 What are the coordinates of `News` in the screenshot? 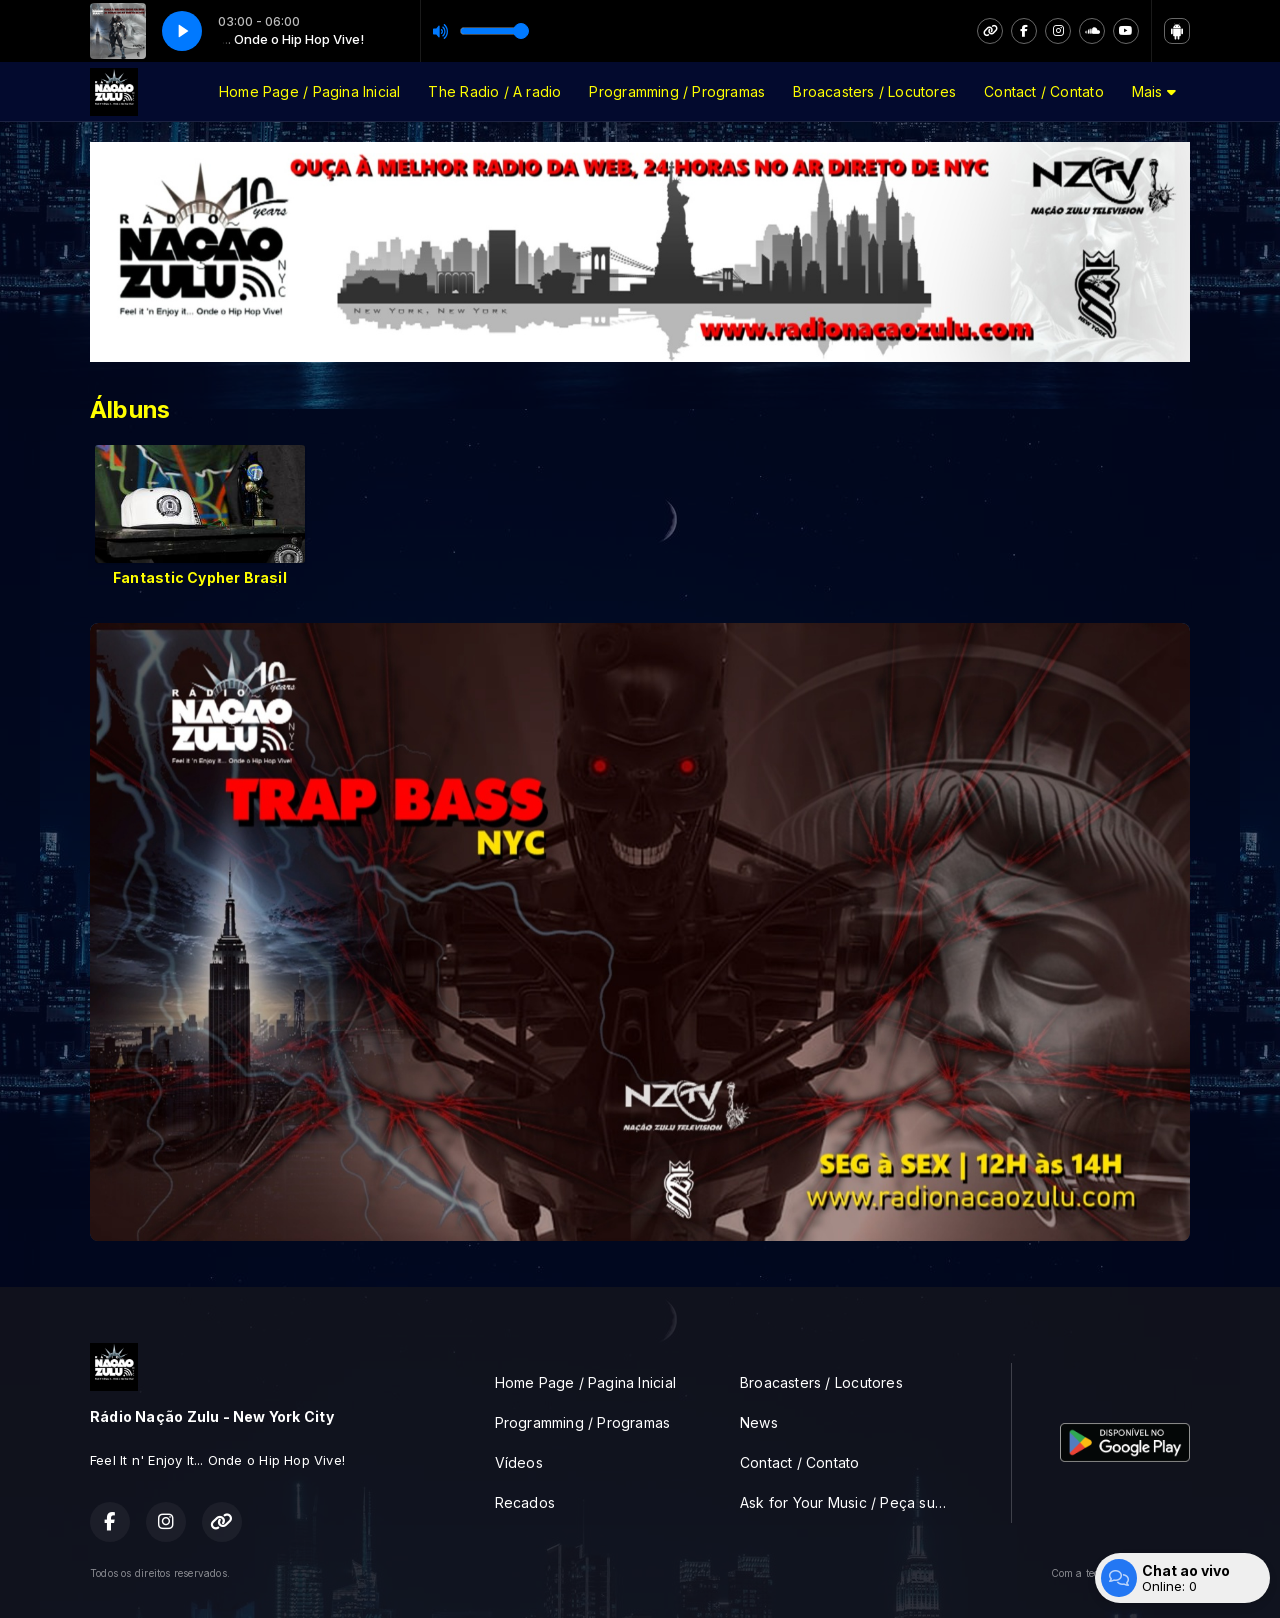 It's located at (759, 1422).